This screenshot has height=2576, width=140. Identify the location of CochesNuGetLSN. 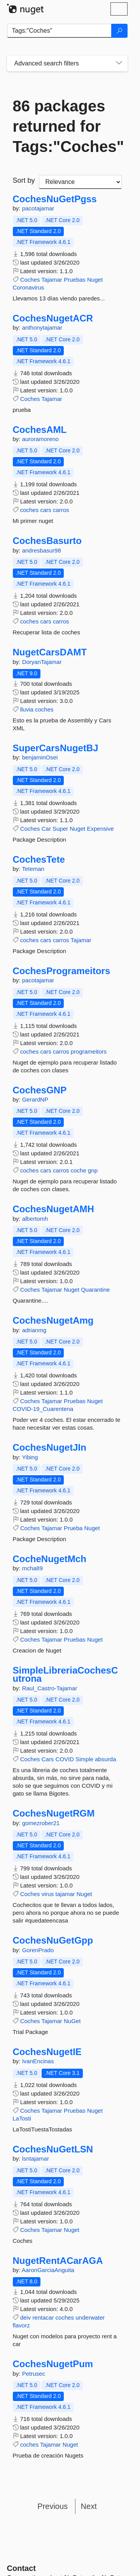
(53, 2149).